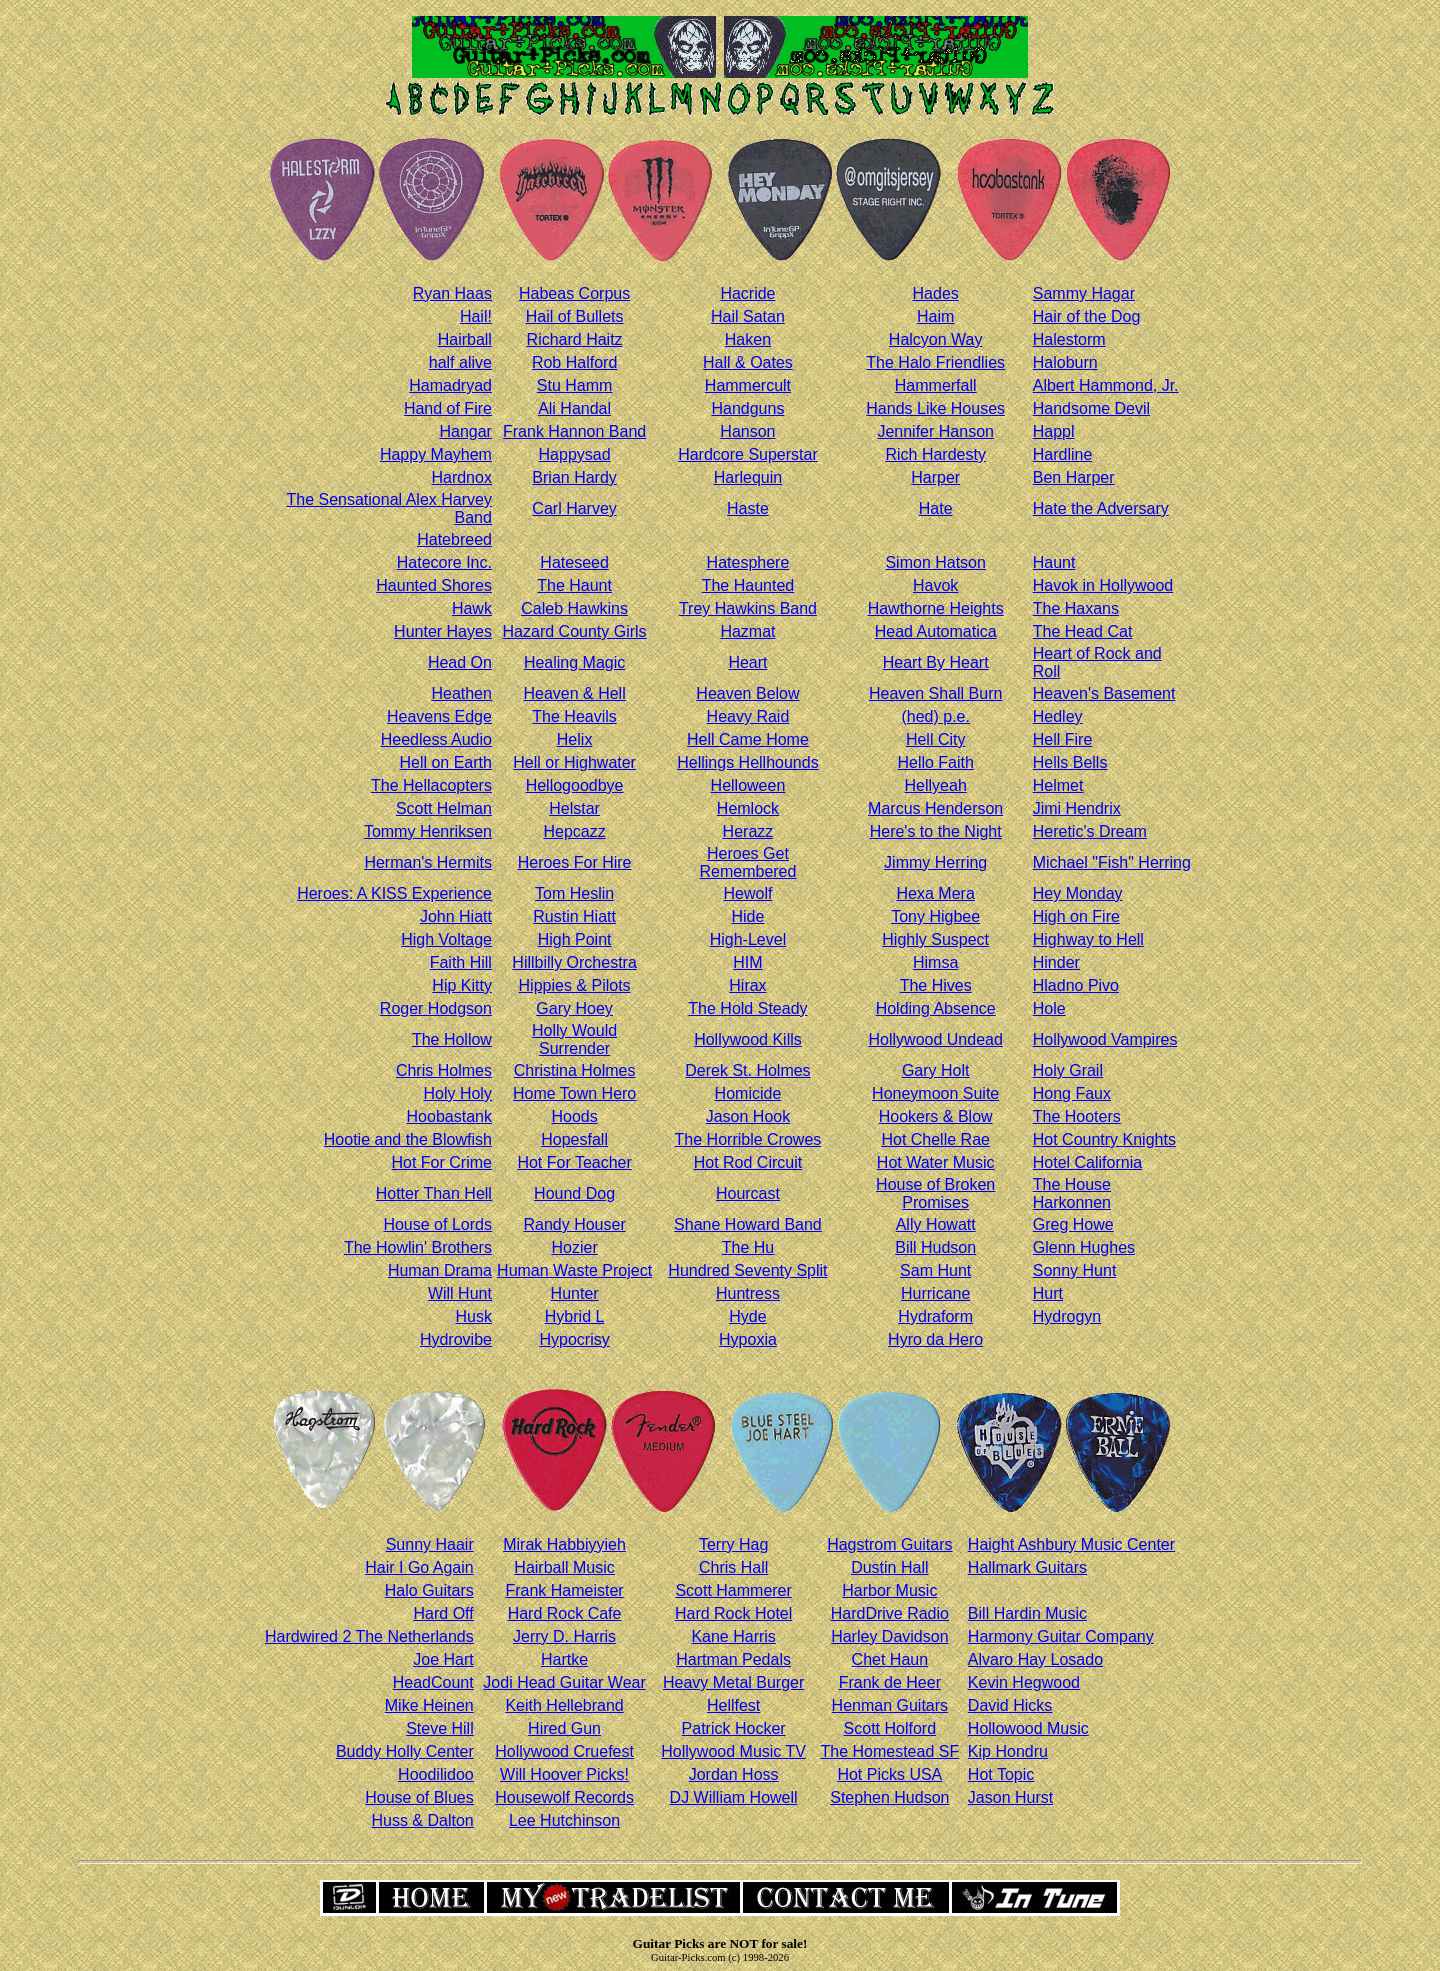 This screenshot has height=1971, width=1440. I want to click on Hatebreed, so click(454, 539).